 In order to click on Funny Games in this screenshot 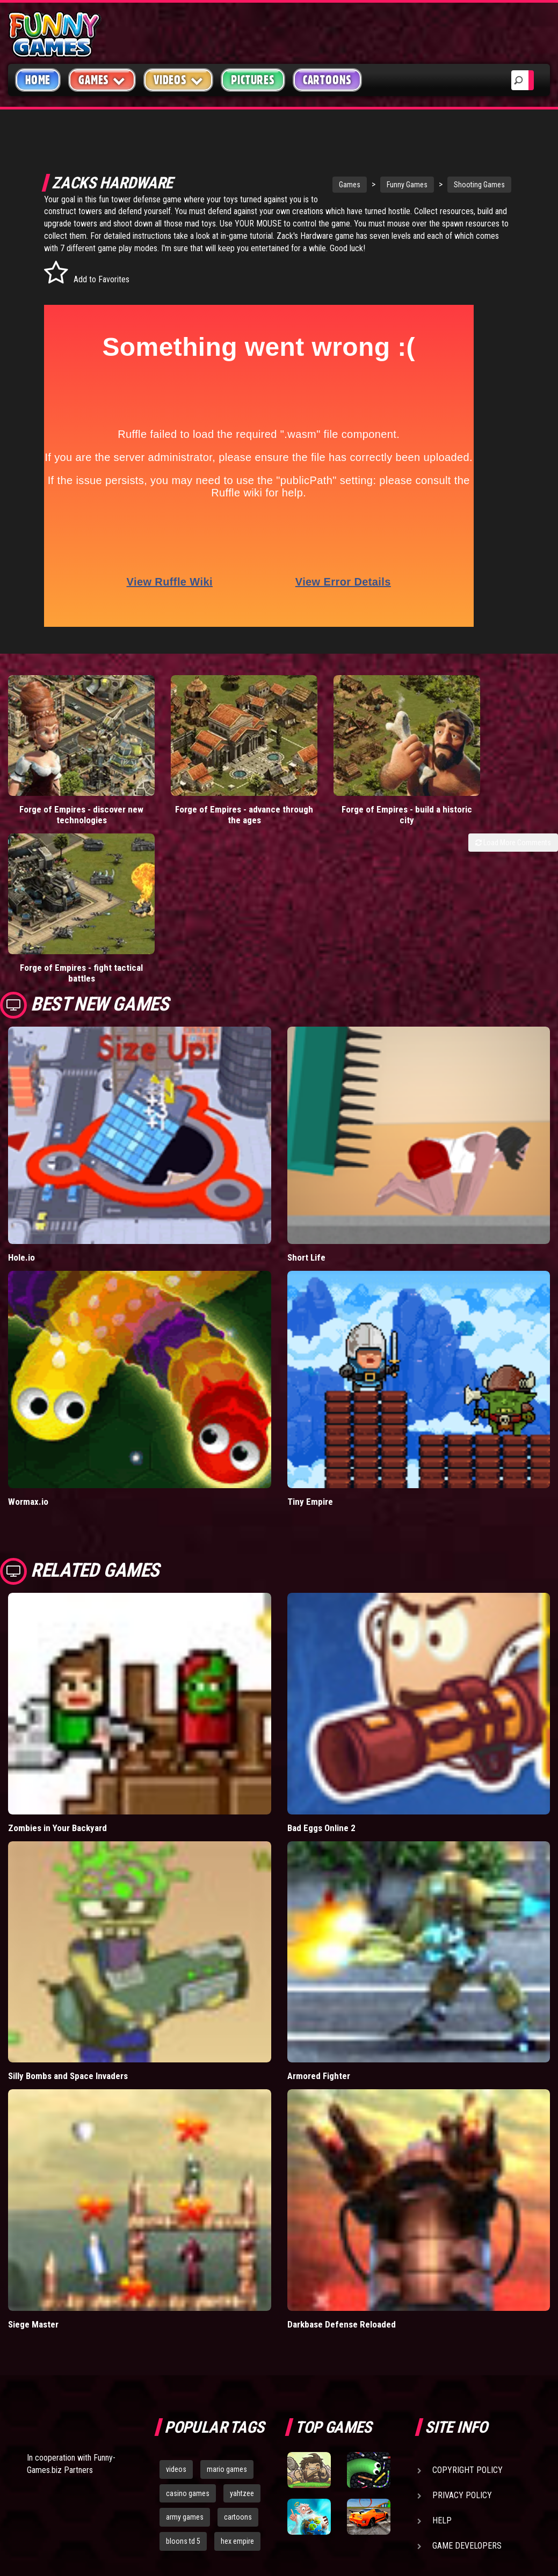, I will do `click(387, 184)`.